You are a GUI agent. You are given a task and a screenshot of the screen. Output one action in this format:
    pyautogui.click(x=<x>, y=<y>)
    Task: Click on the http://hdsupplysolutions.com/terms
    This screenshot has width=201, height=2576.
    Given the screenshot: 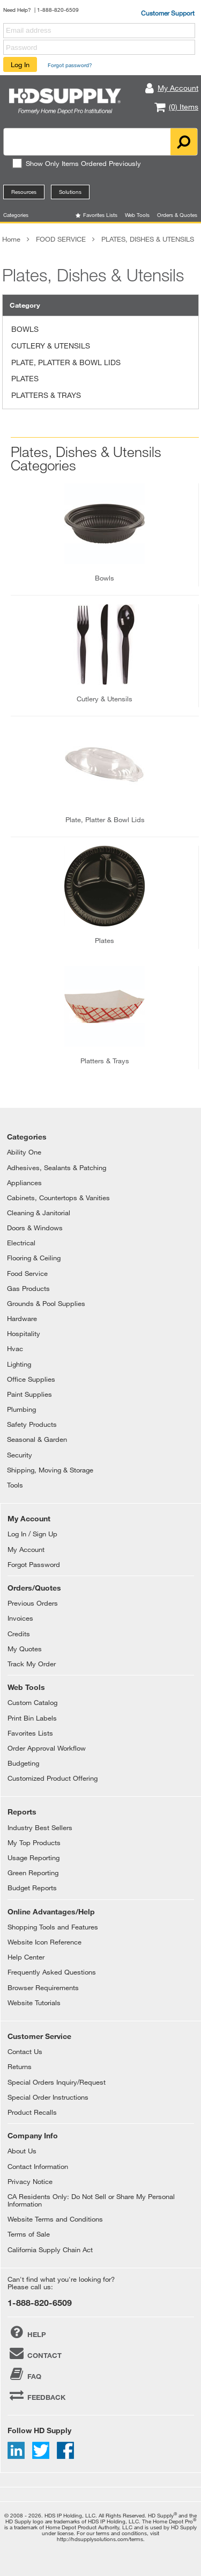 What is the action you would take?
    pyautogui.click(x=100, y=2539)
    